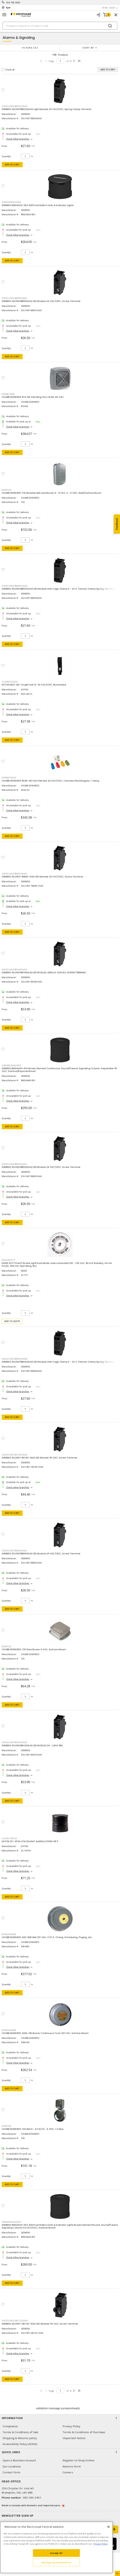 This screenshot has height=2576, width=120. What do you see at coordinates (8, 1260) in the screenshot?
I see `KIDSLED177I` at bounding box center [8, 1260].